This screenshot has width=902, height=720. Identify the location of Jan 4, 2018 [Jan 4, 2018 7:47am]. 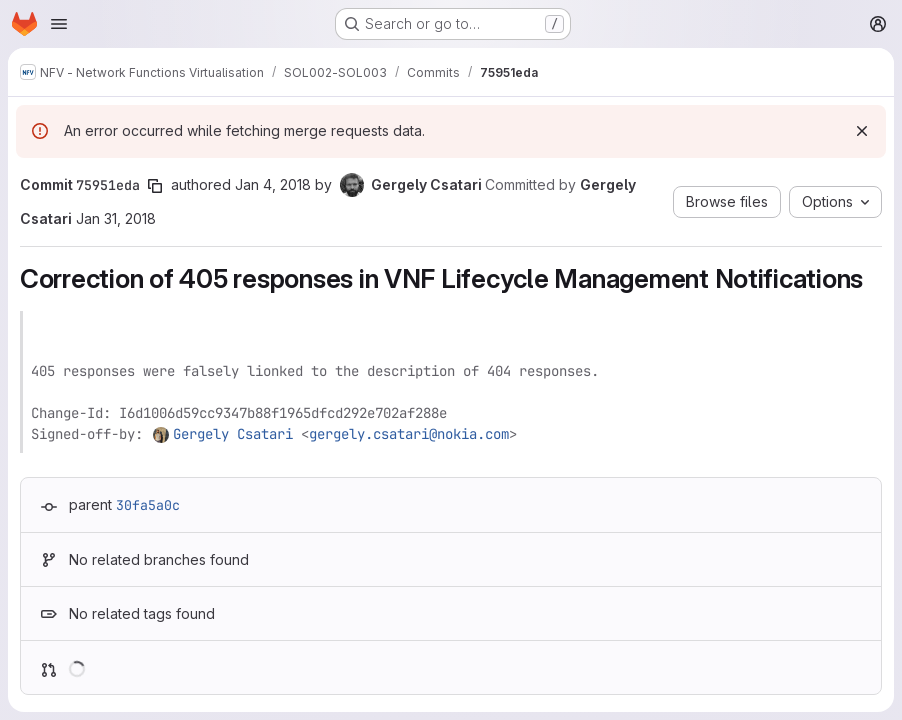
(273, 184).